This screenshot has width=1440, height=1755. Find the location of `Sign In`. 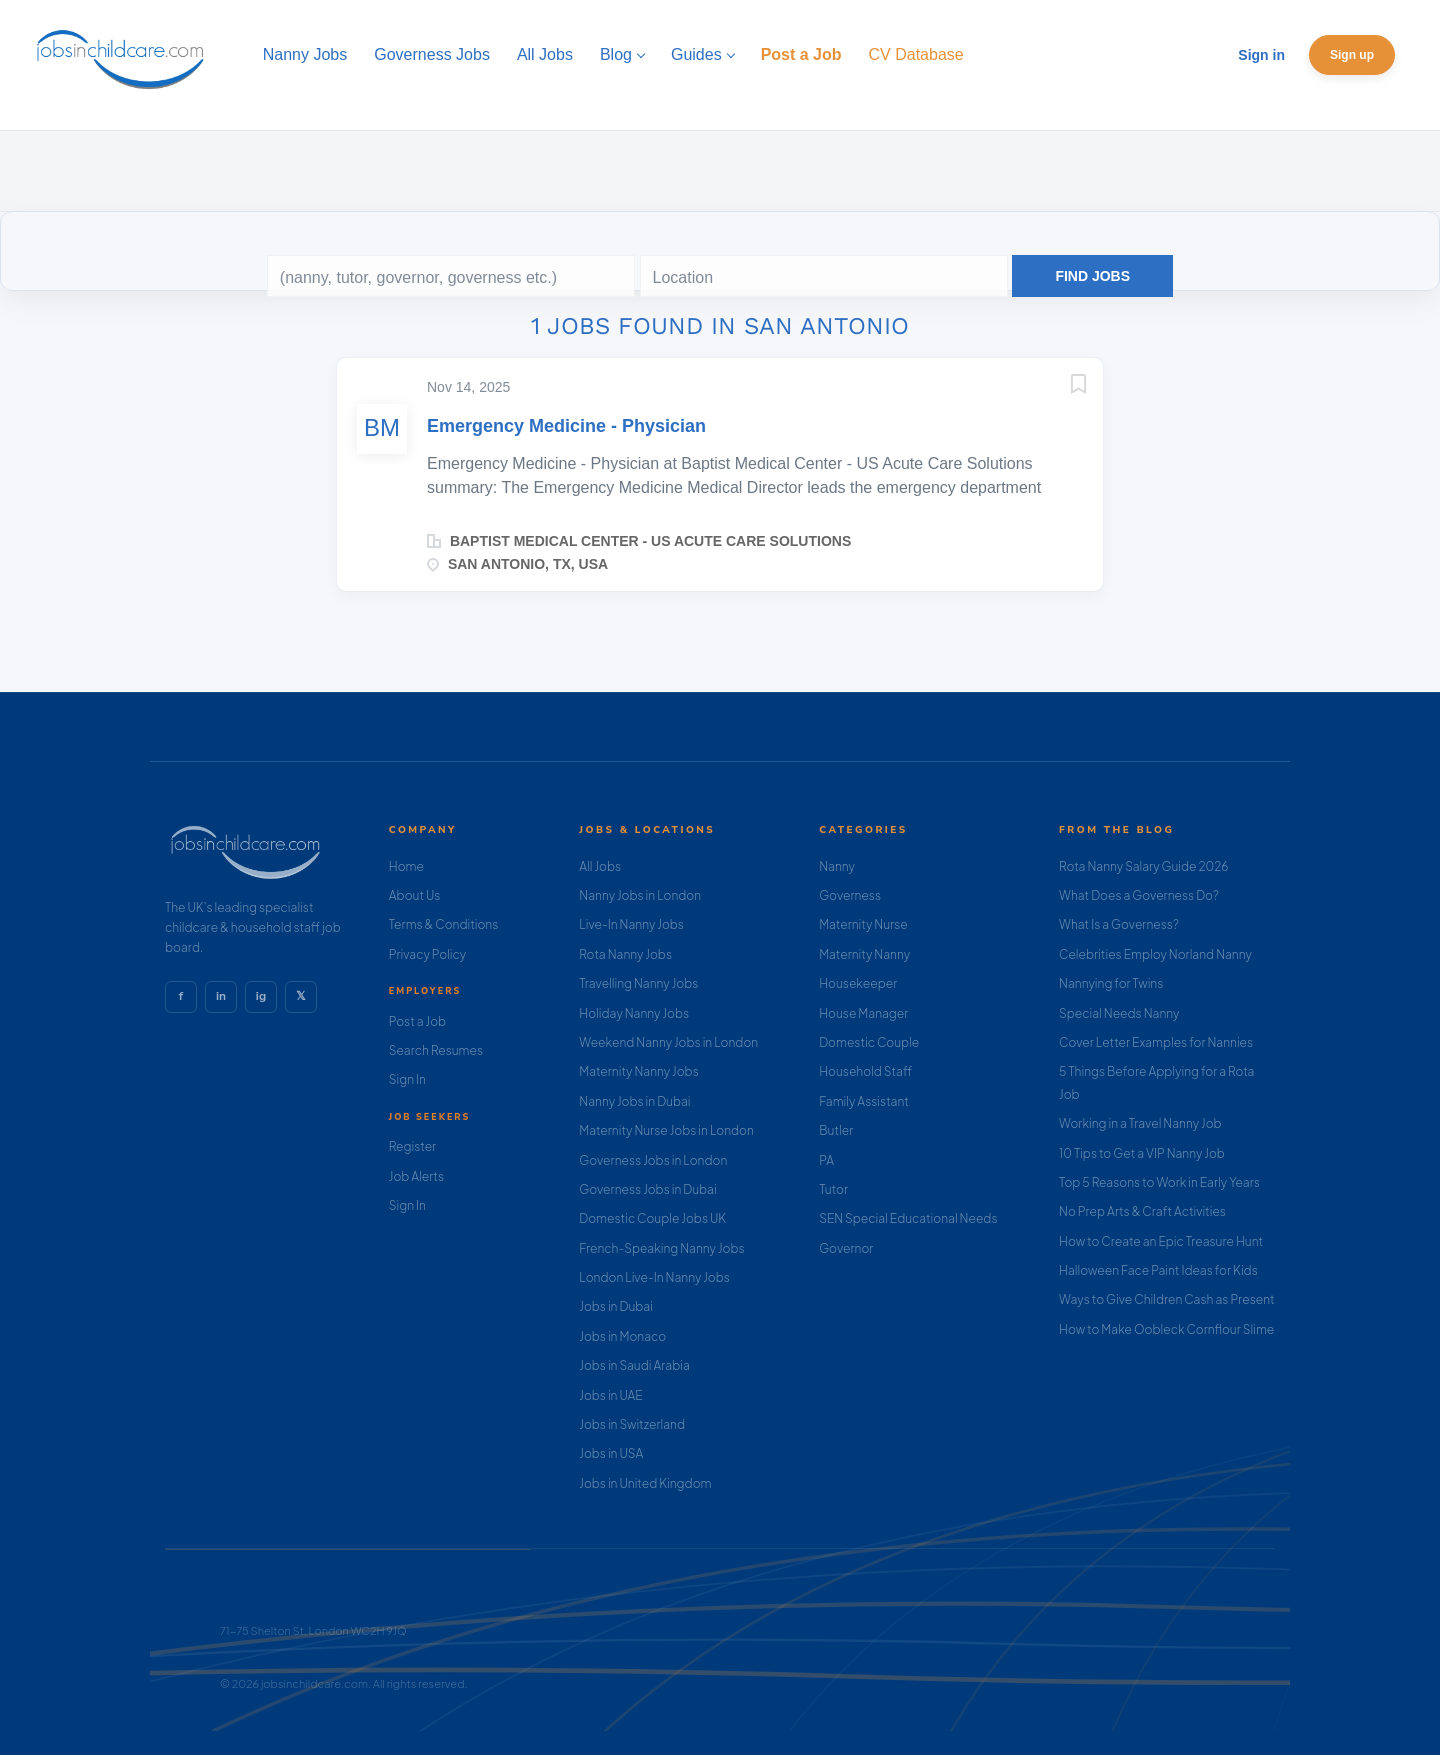

Sign In is located at coordinates (407, 1079).